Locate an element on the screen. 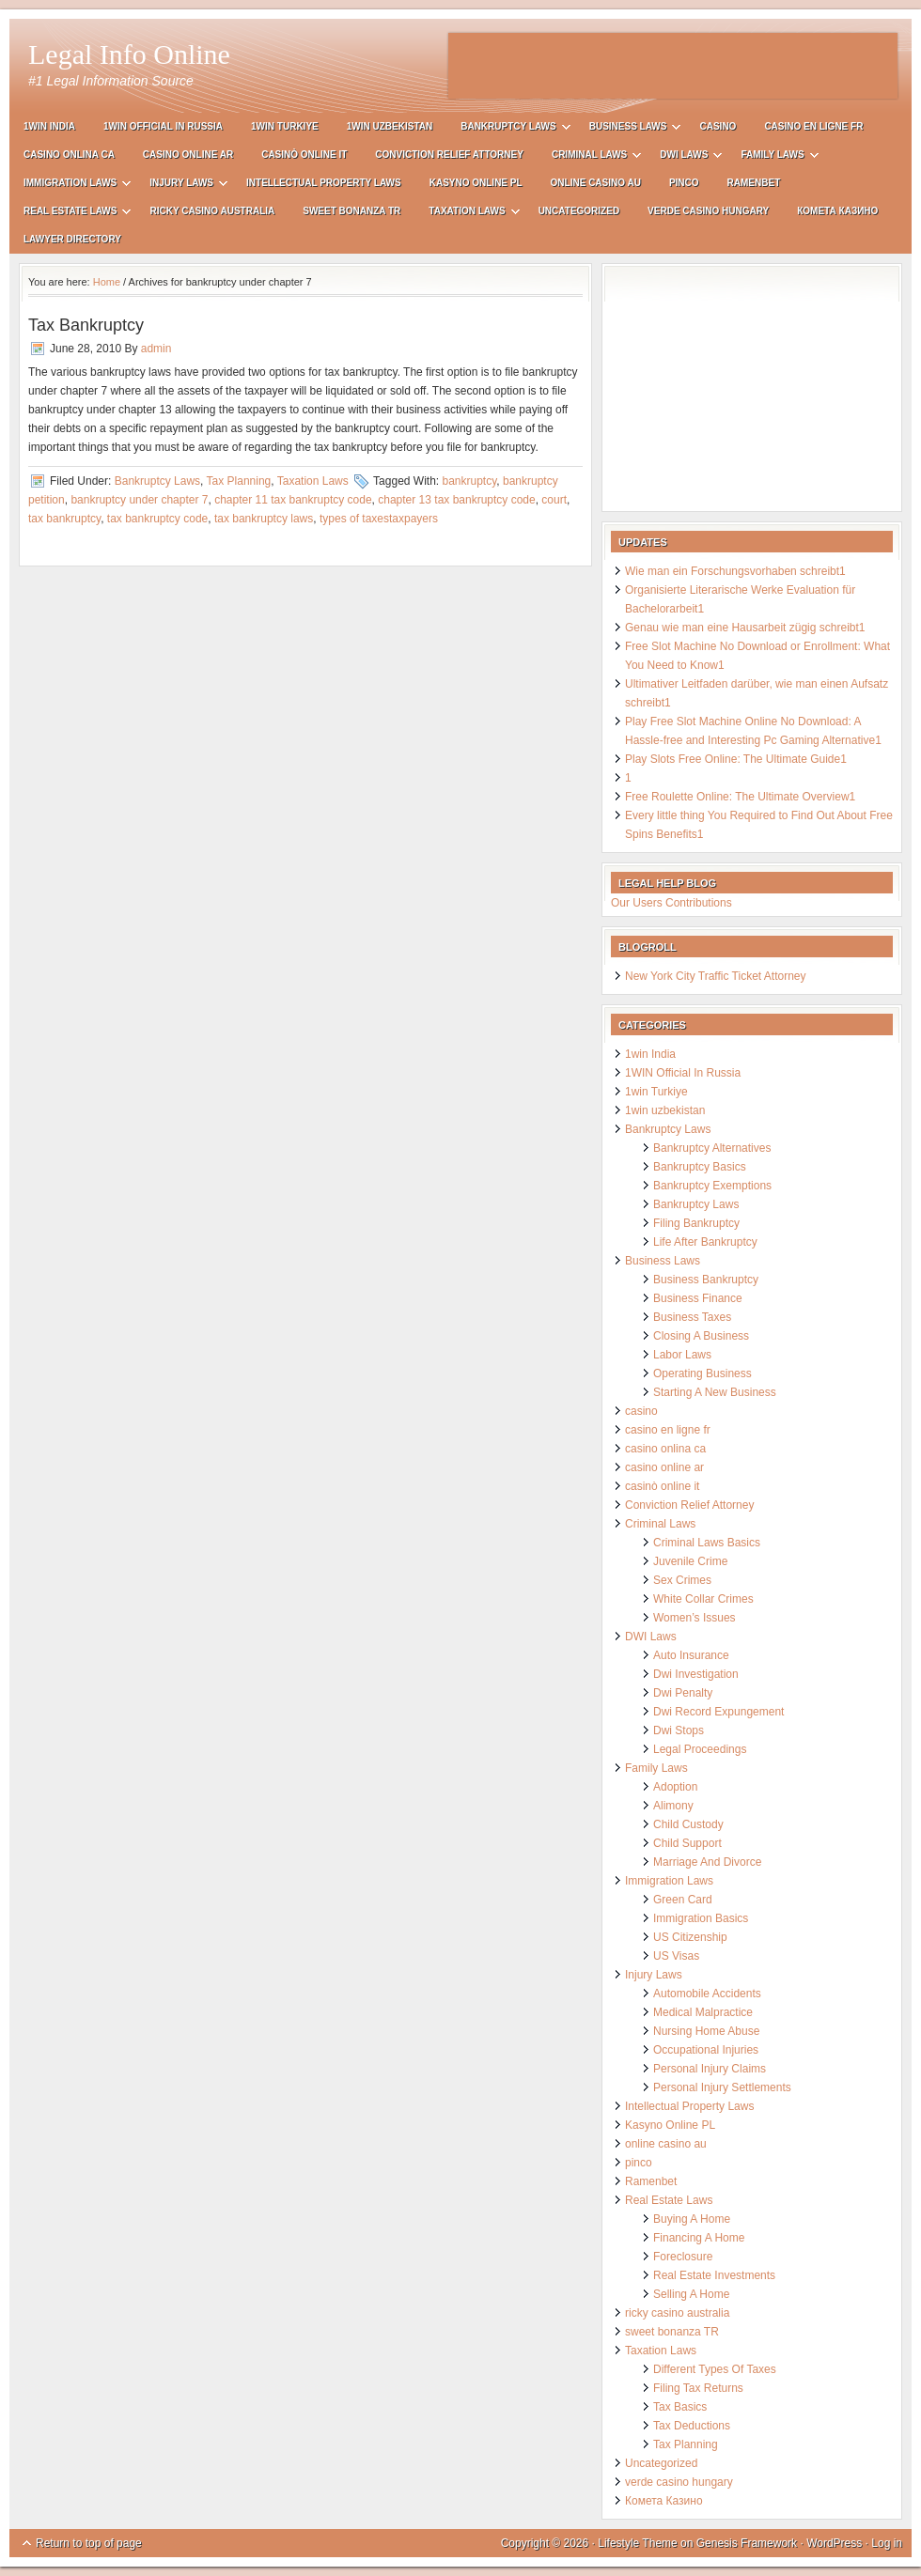  casinò online it is located at coordinates (304, 154).